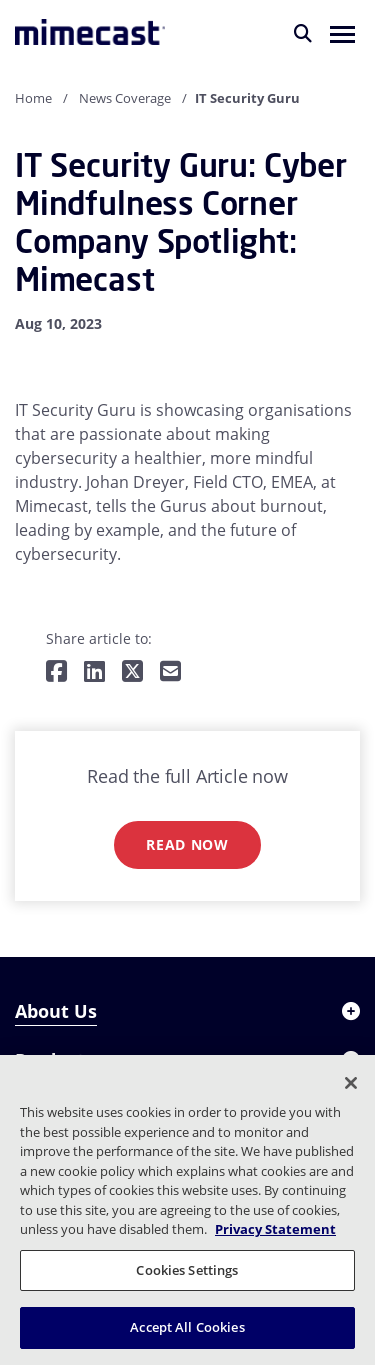 Image resolution: width=375 pixels, height=1365 pixels. What do you see at coordinates (187, 1327) in the screenshot?
I see `Accept All Cookies` at bounding box center [187, 1327].